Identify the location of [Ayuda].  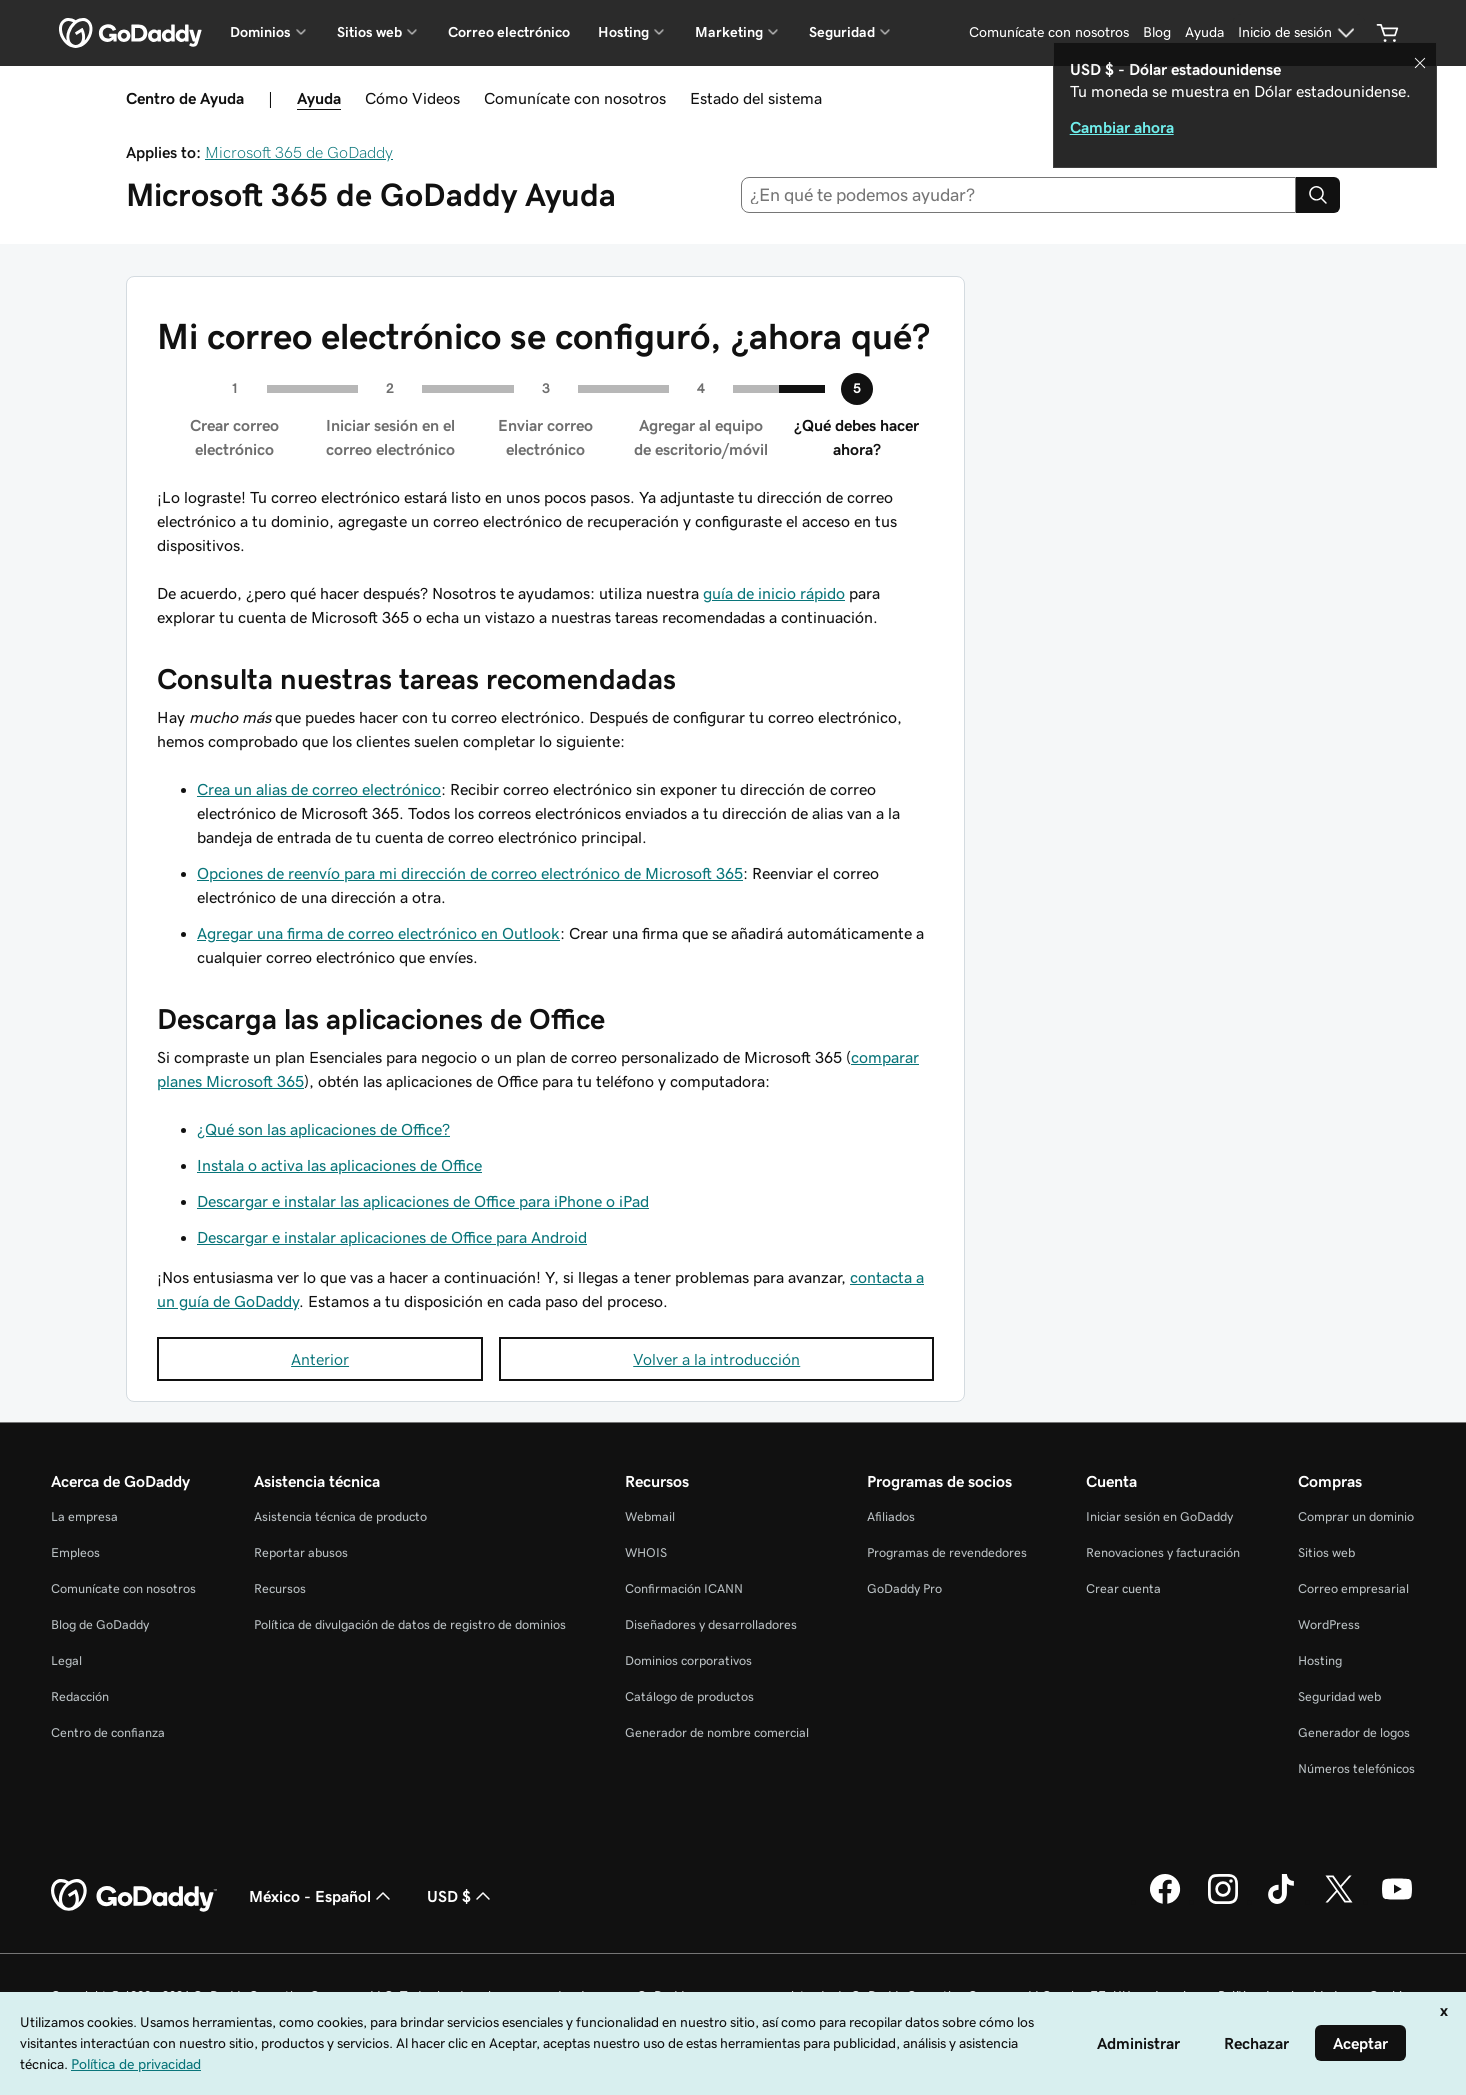
(1204, 33).